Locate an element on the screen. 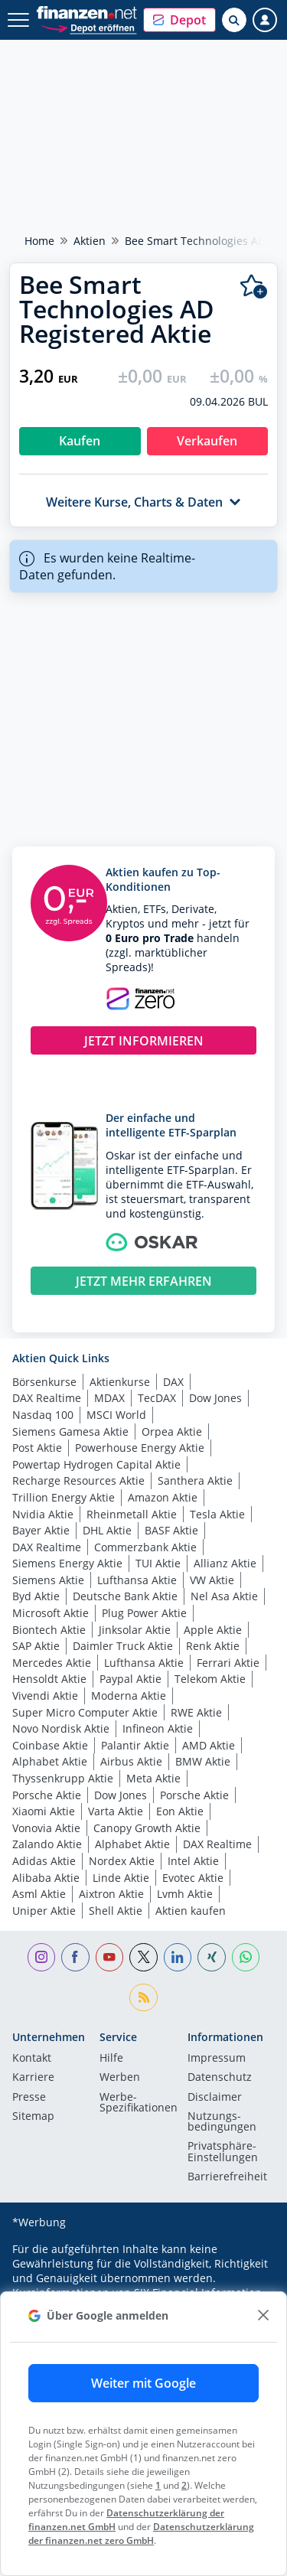  Aktien kaufen is located at coordinates (190, 1910).